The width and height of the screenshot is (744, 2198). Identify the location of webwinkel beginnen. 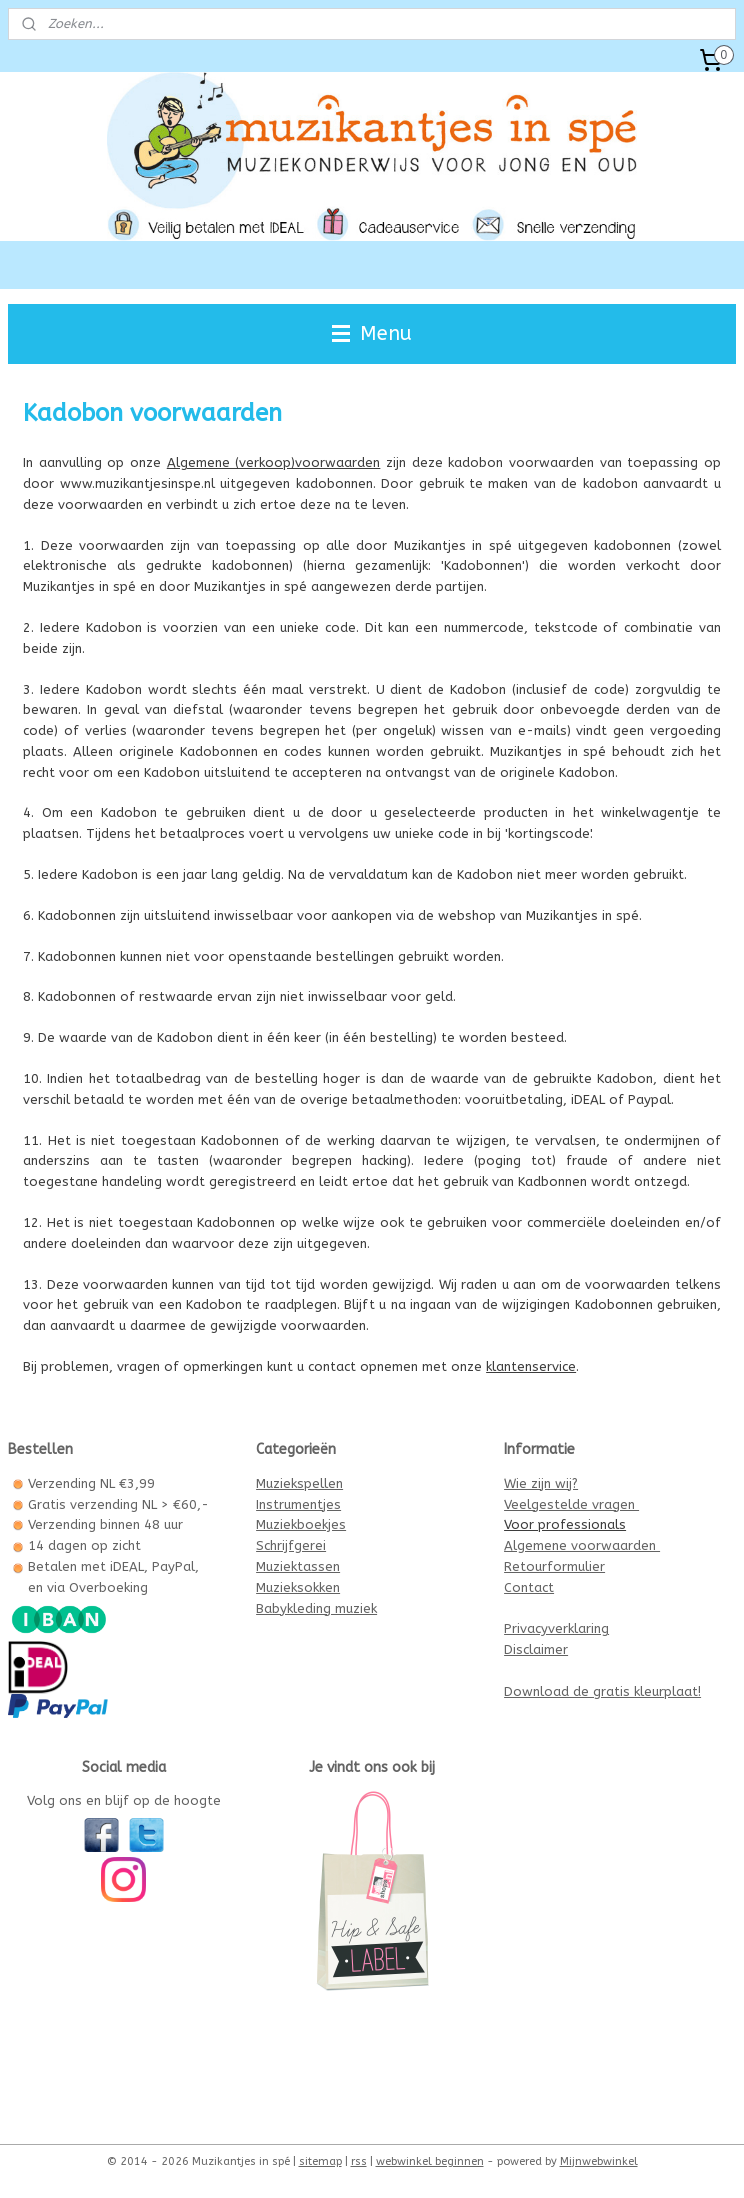
(430, 2161).